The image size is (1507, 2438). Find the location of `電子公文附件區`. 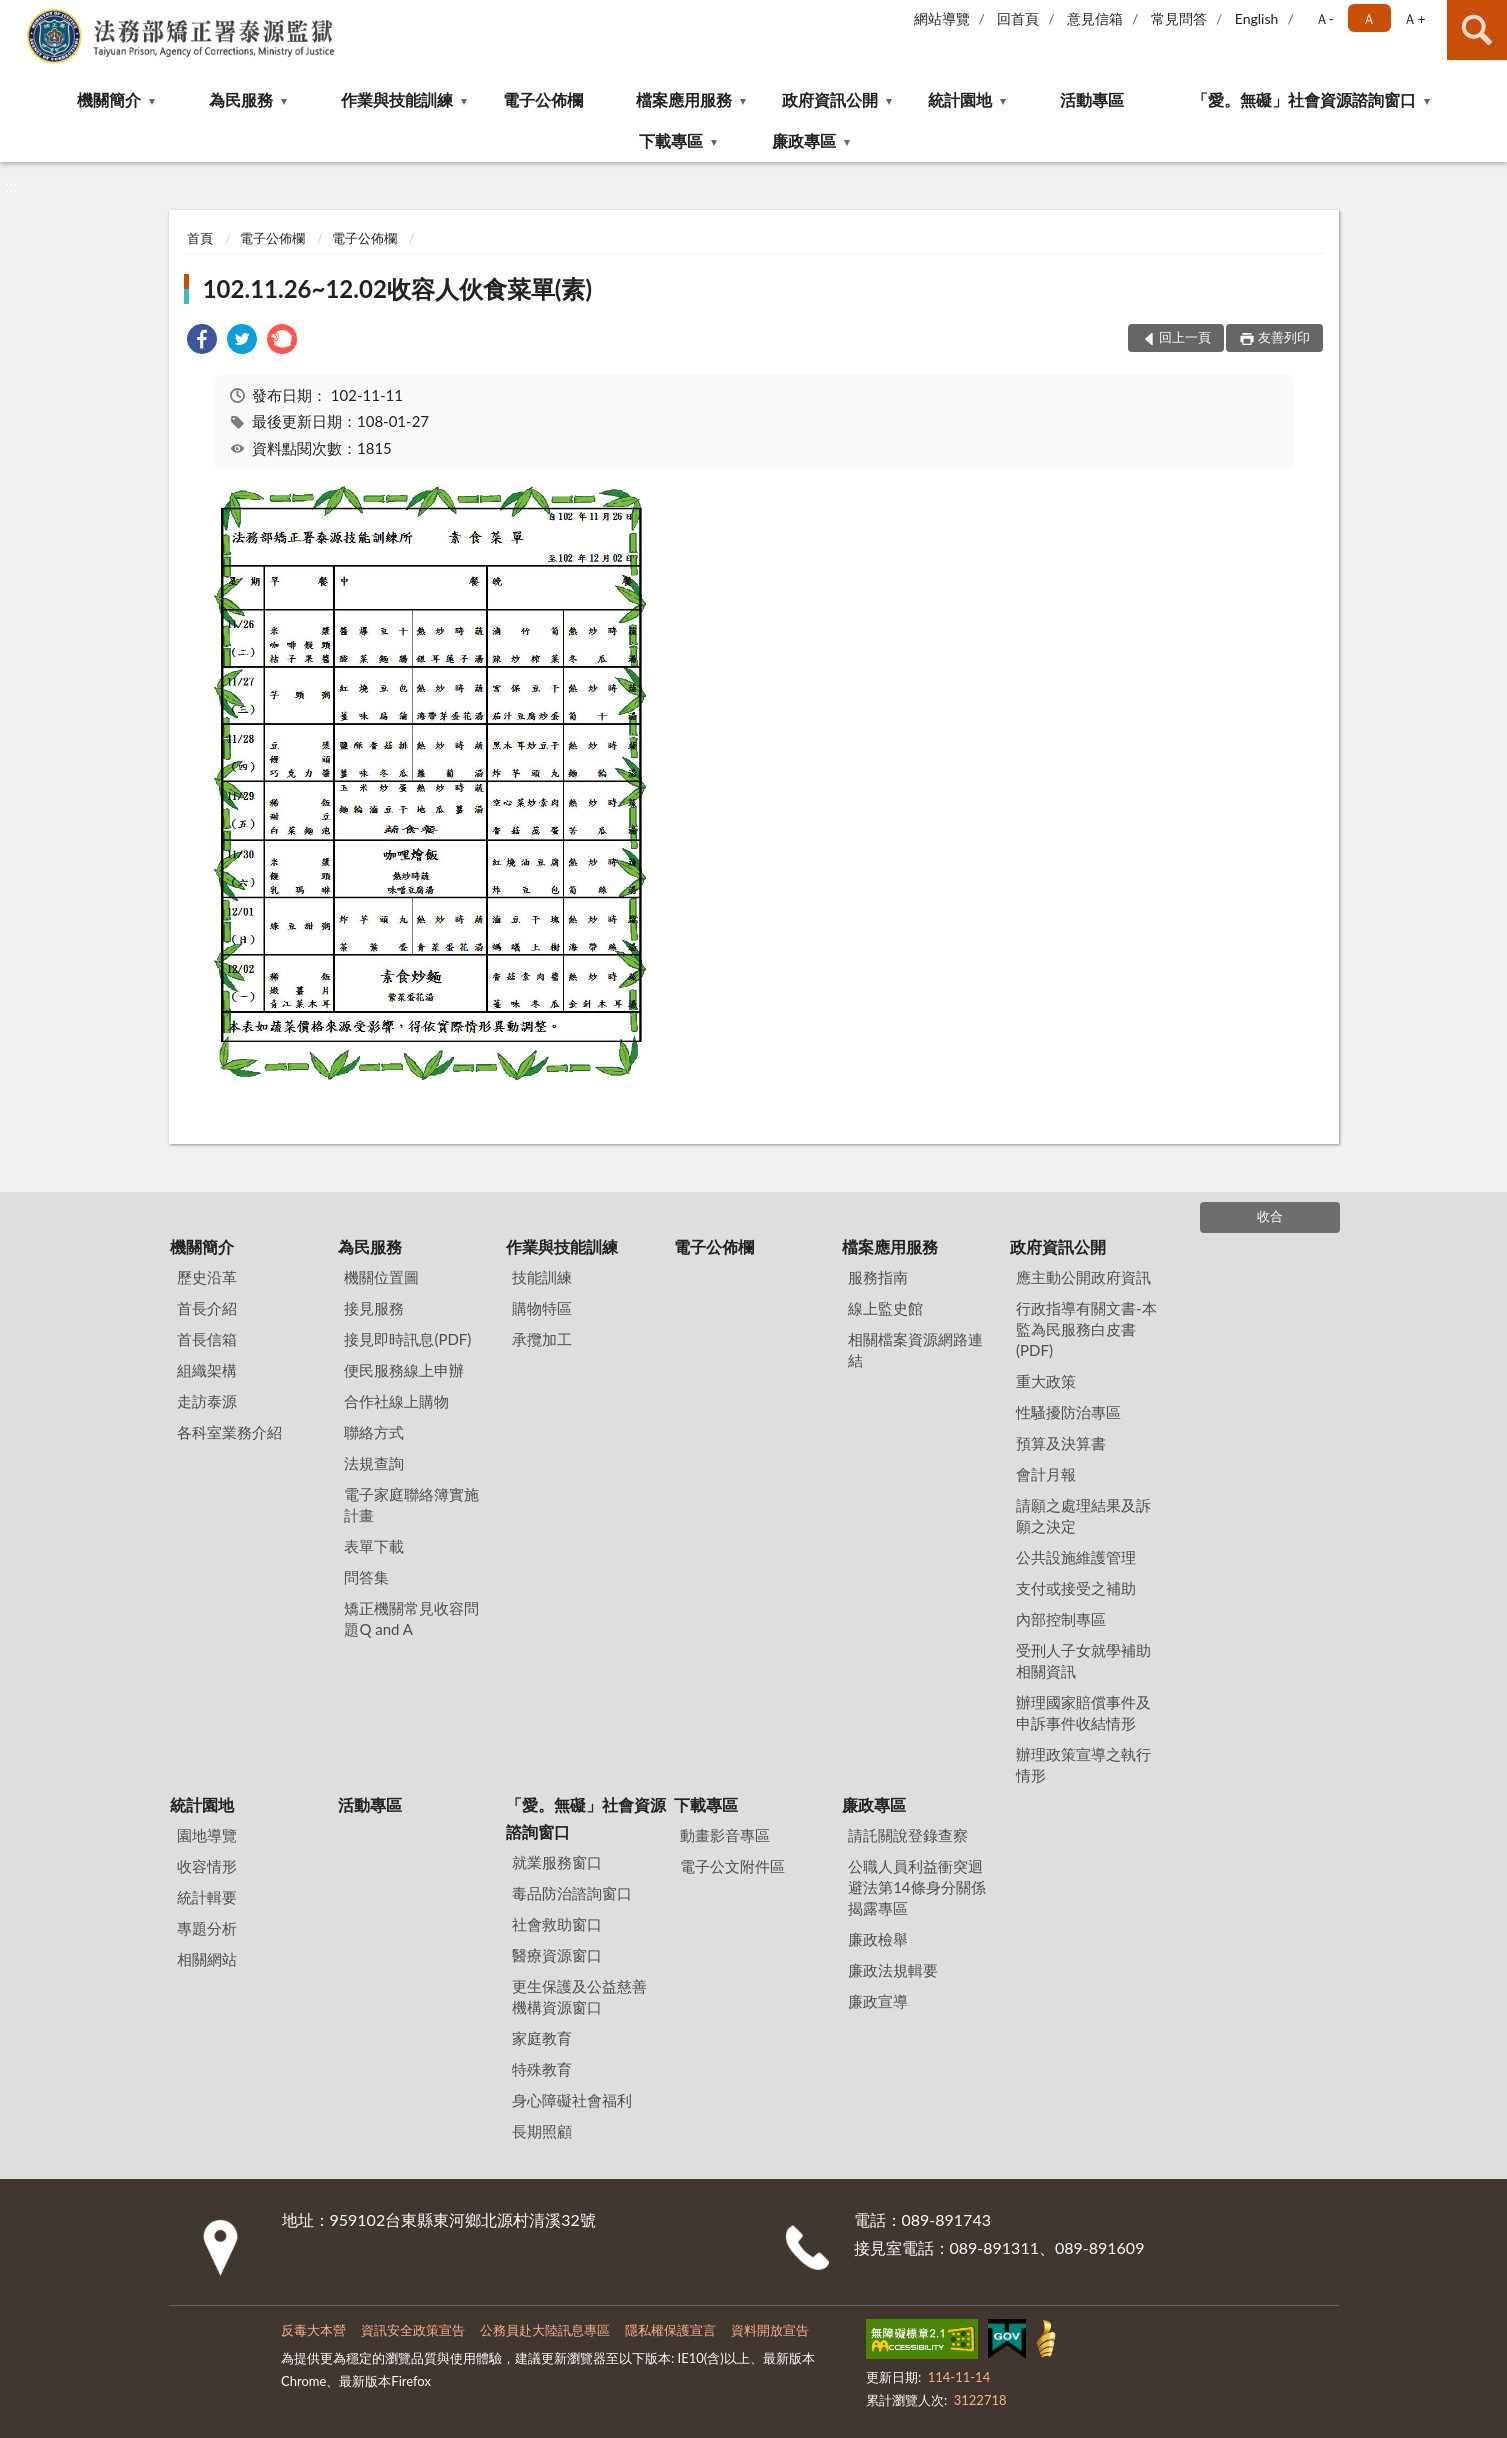

電子公文附件區 is located at coordinates (732, 1866).